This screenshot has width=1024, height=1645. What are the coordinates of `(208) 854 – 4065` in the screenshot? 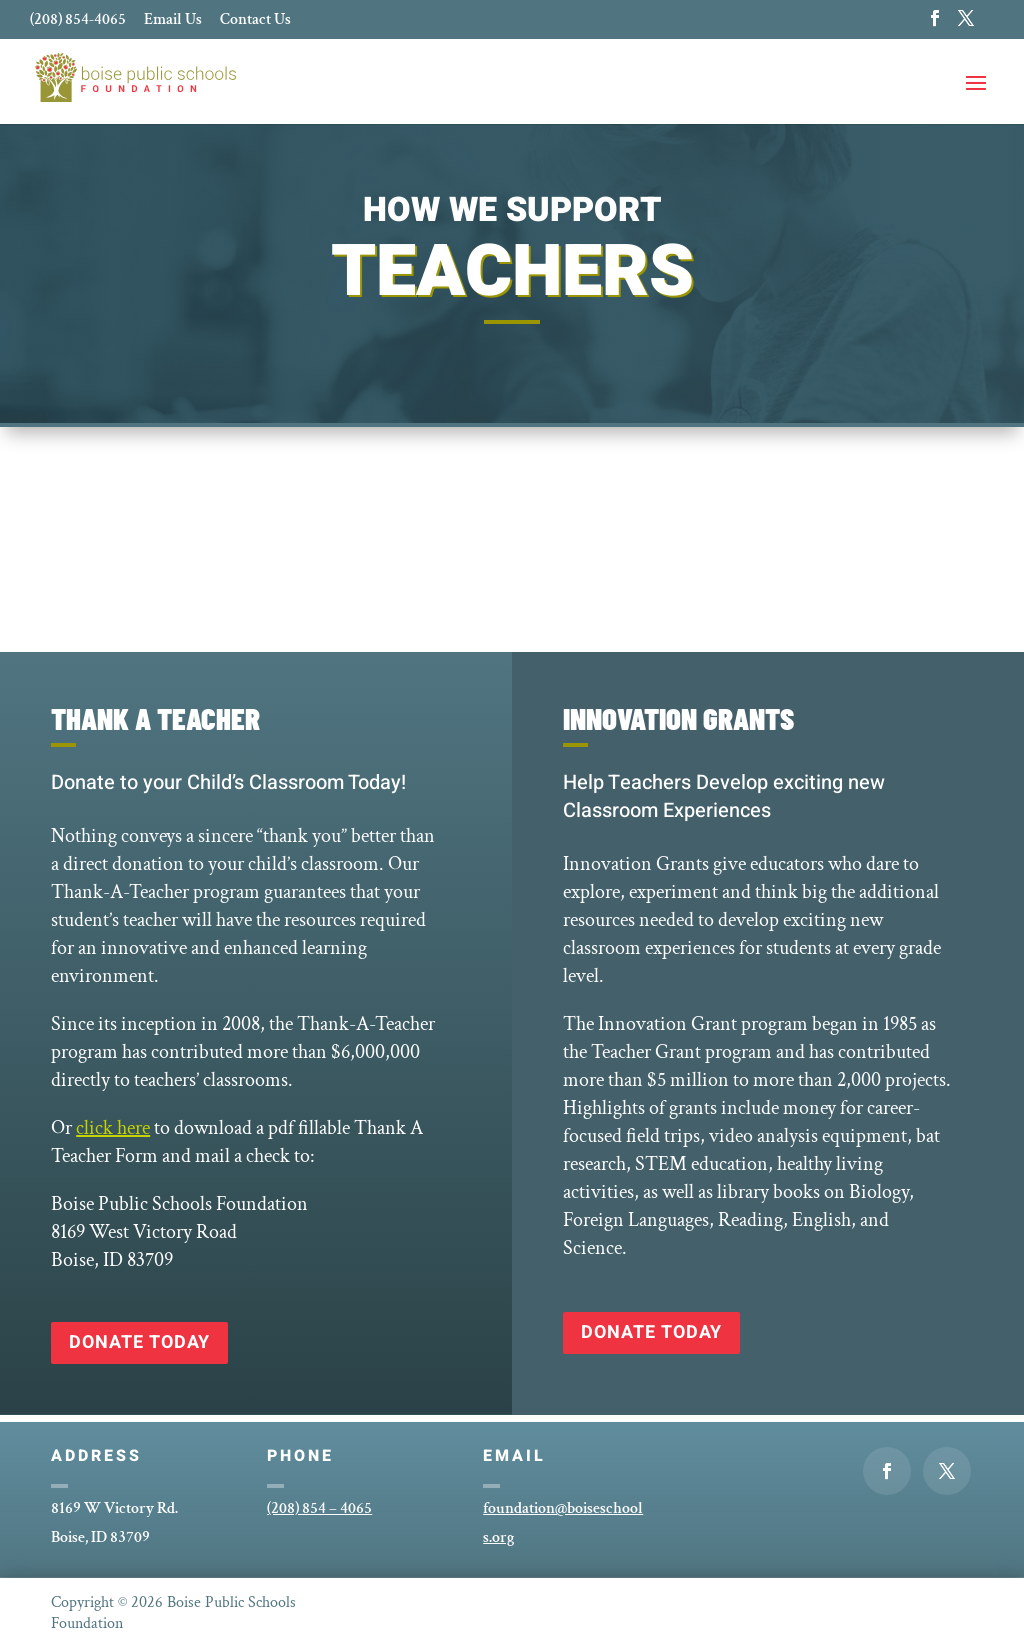 It's located at (319, 1508).